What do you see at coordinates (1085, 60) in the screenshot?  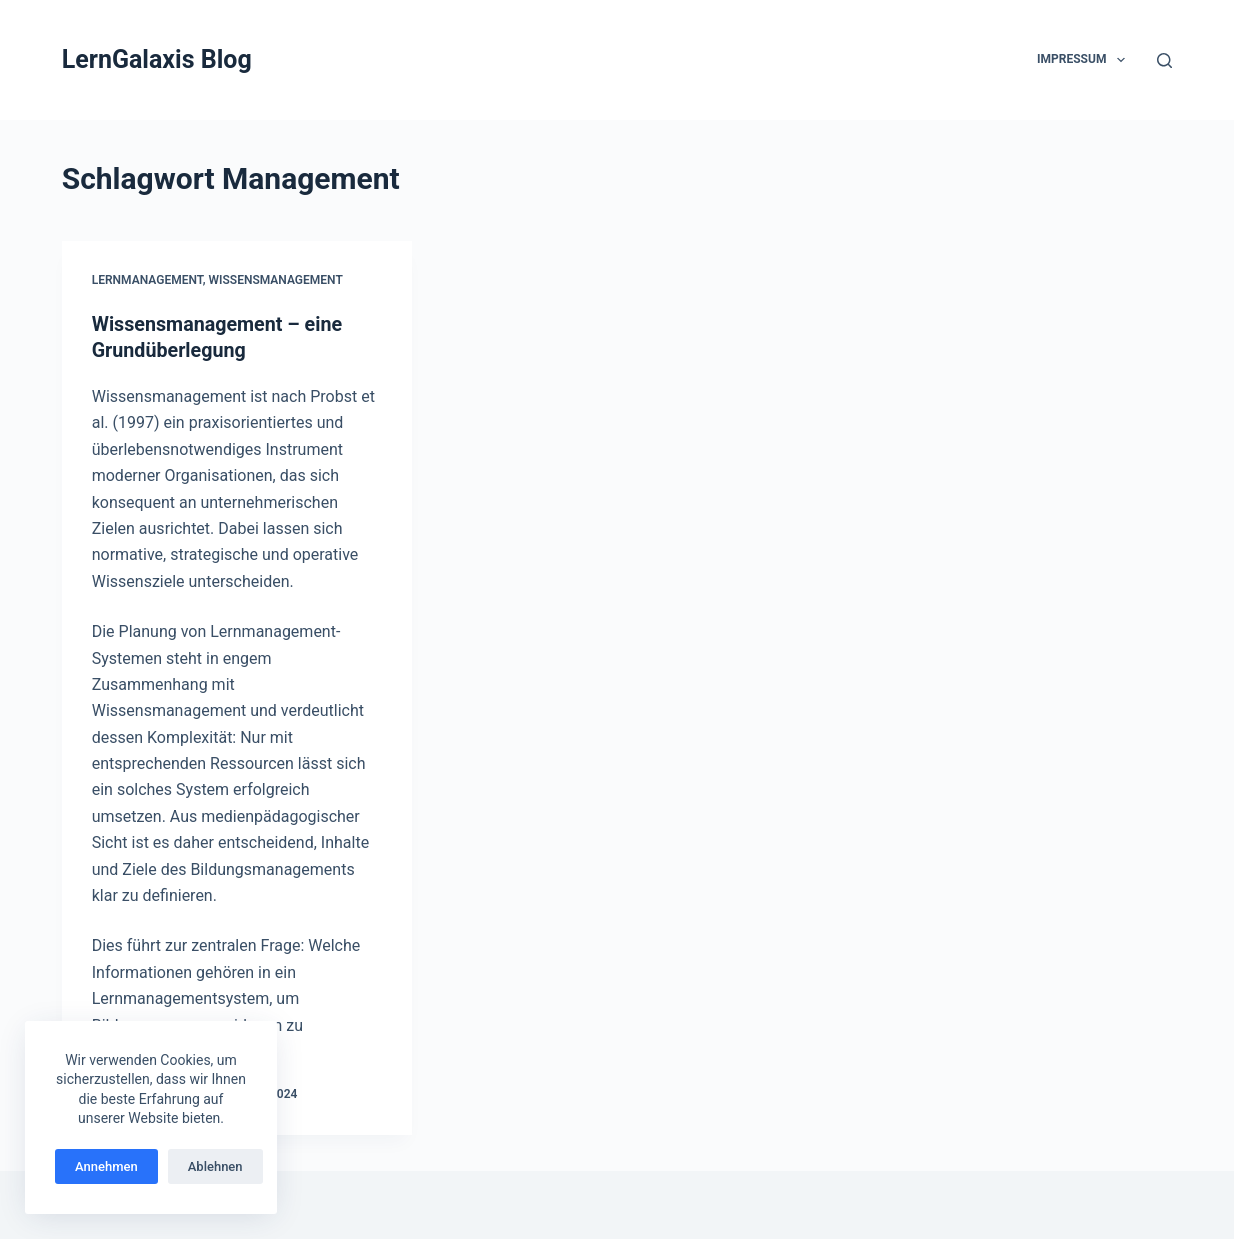 I see `Impressum` at bounding box center [1085, 60].